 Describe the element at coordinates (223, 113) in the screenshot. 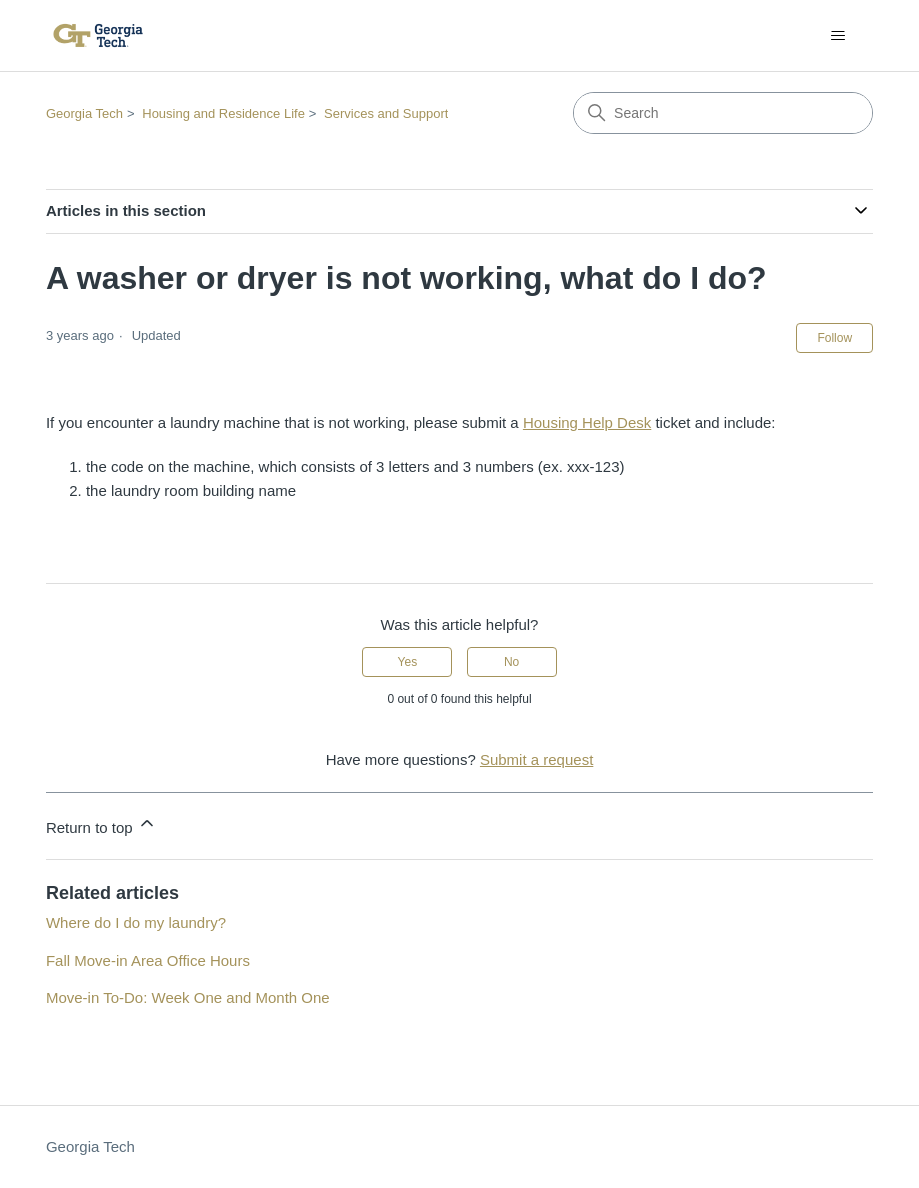

I see `Housing and Residence Life` at that location.